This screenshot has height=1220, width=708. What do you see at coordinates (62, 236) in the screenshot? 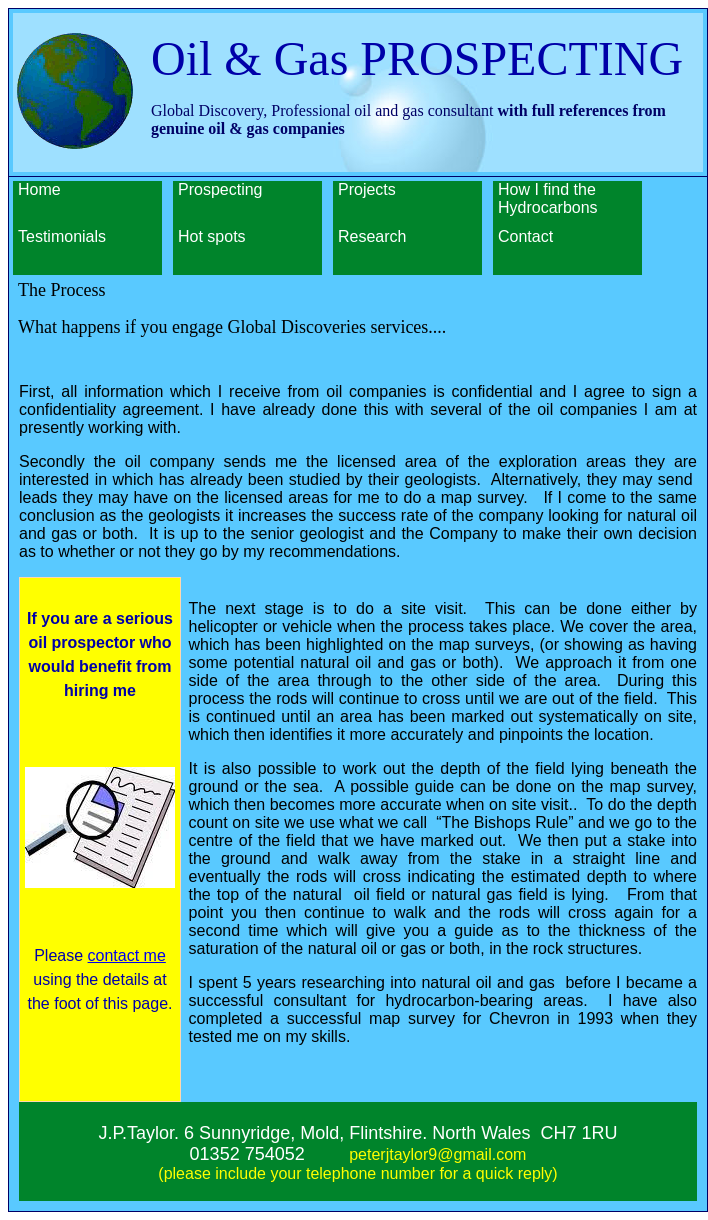
I see `Testimonials` at bounding box center [62, 236].